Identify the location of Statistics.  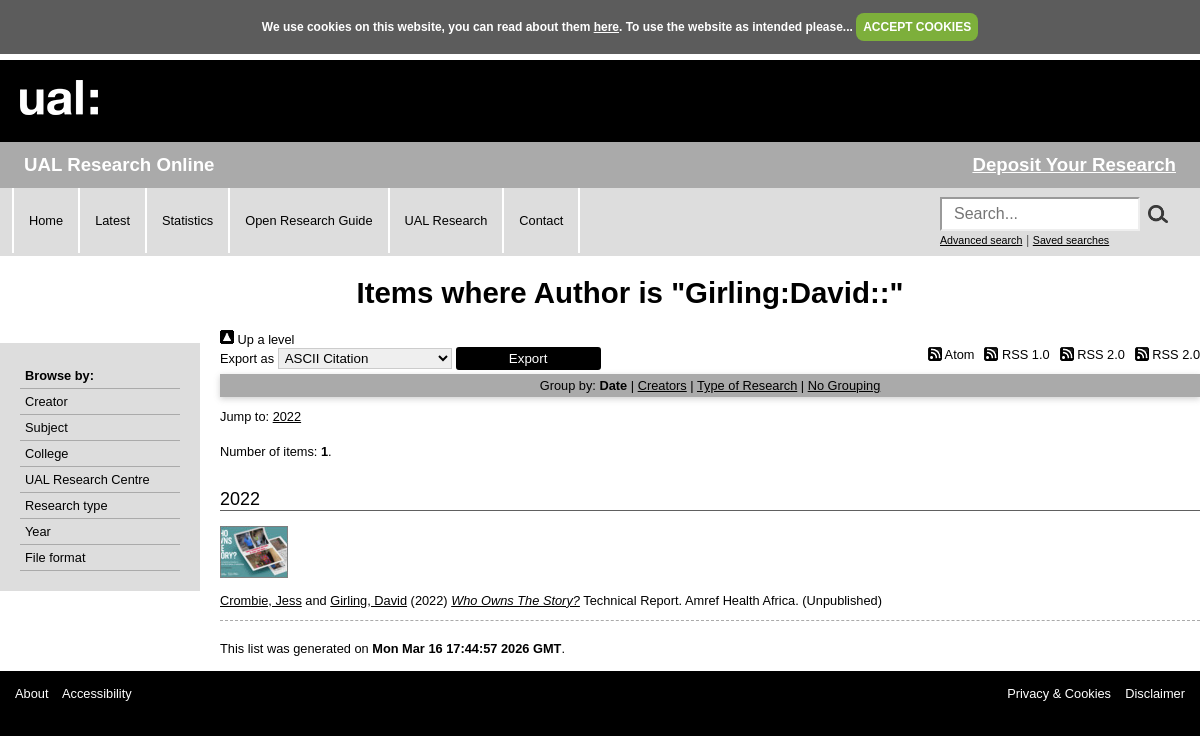
(187, 220).